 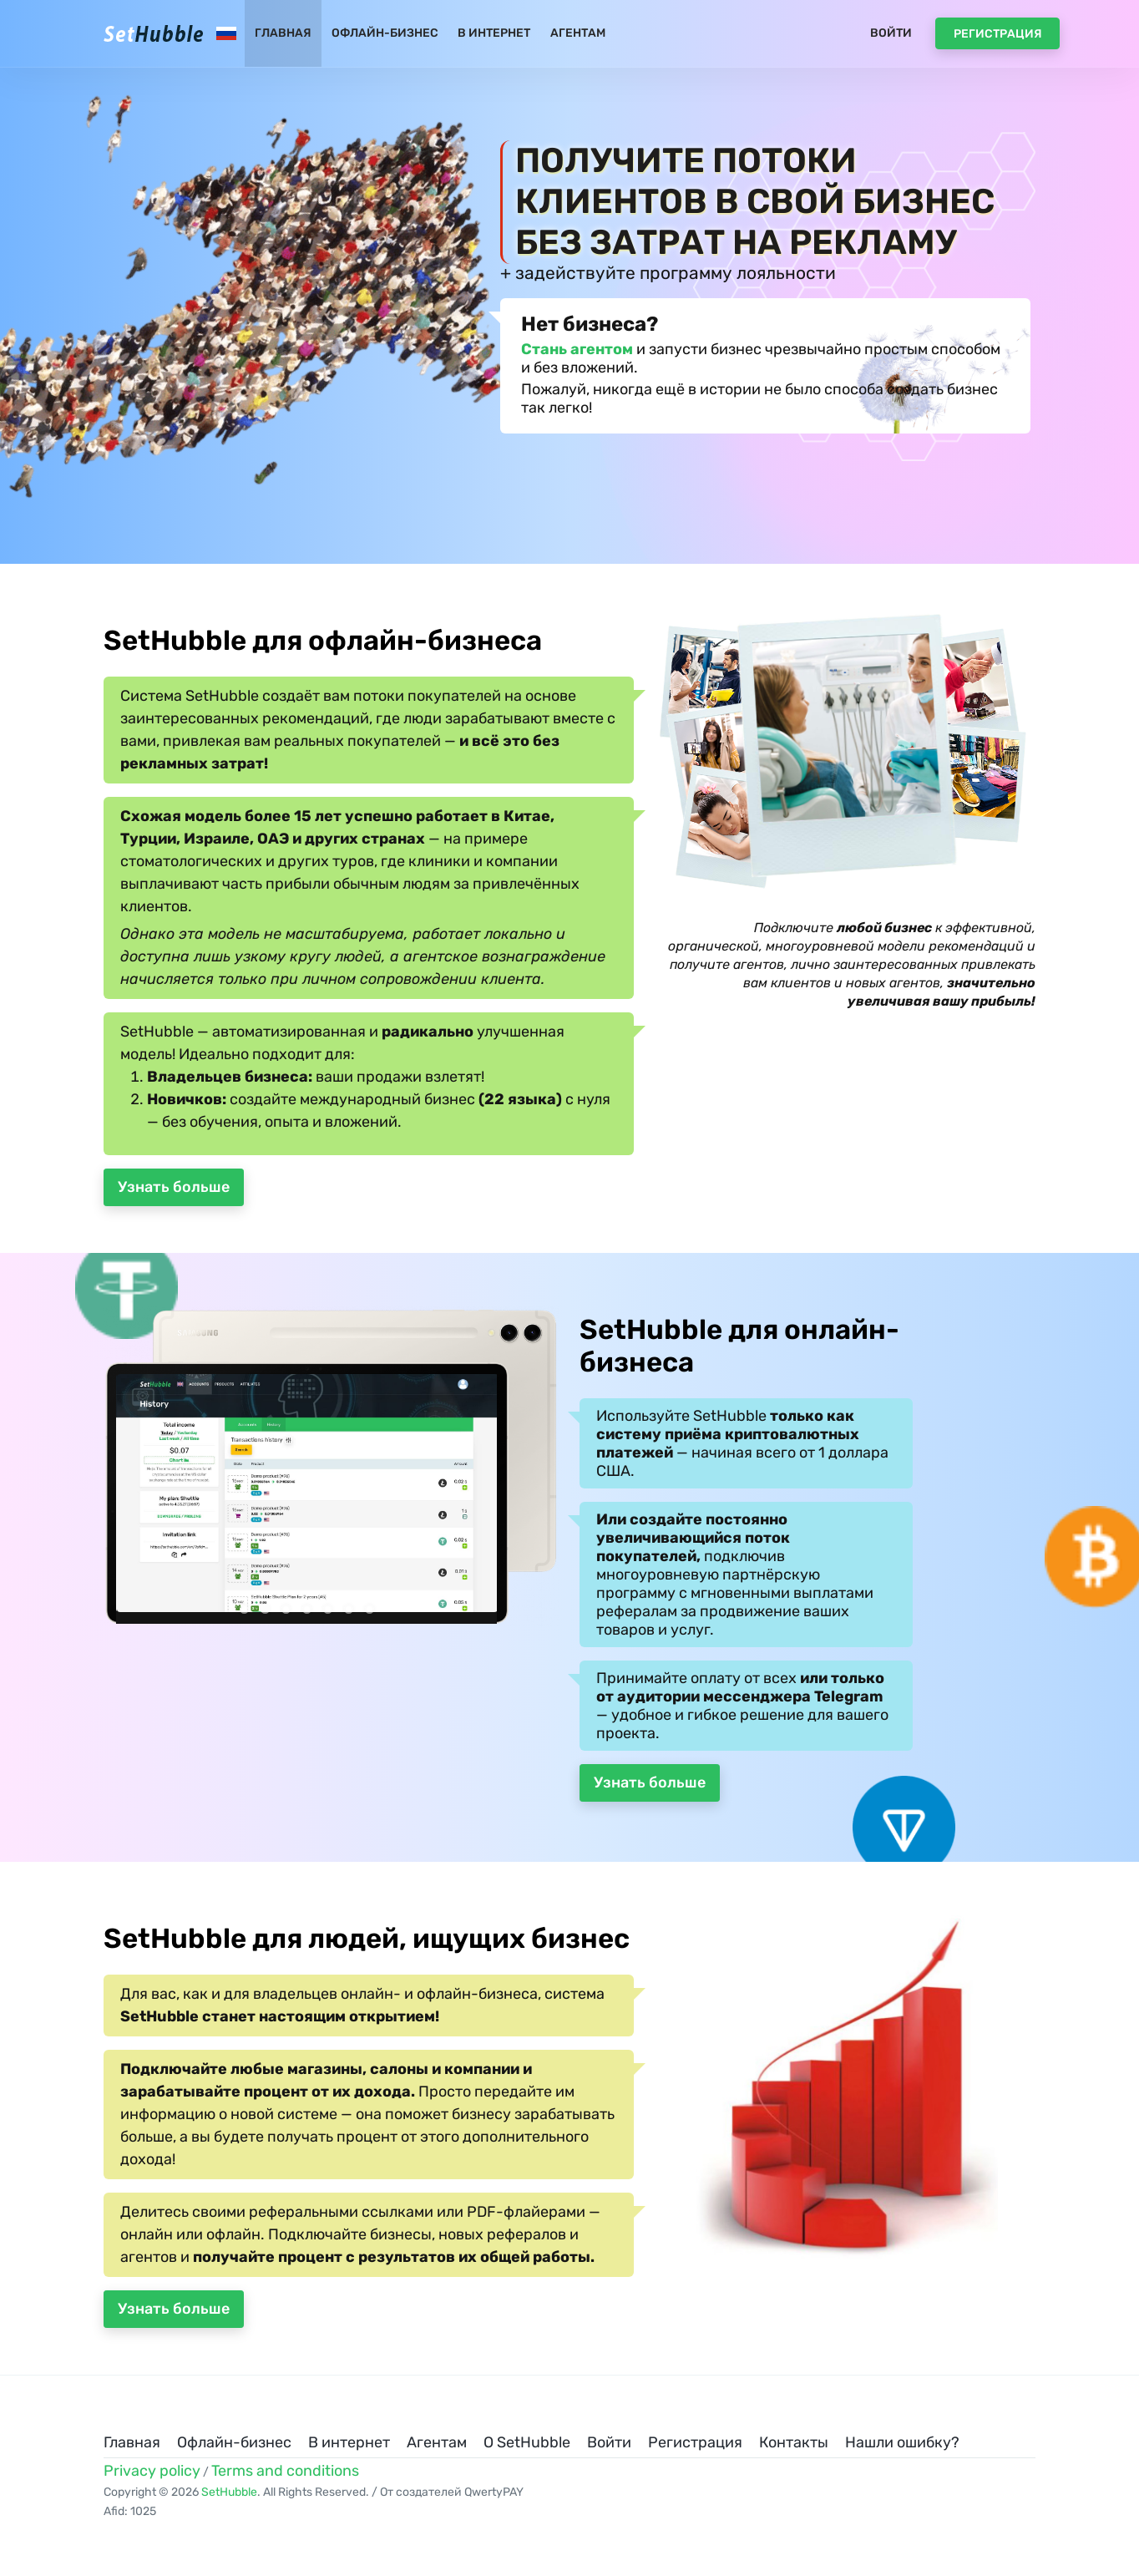 I want to click on Главная, so click(x=283, y=33).